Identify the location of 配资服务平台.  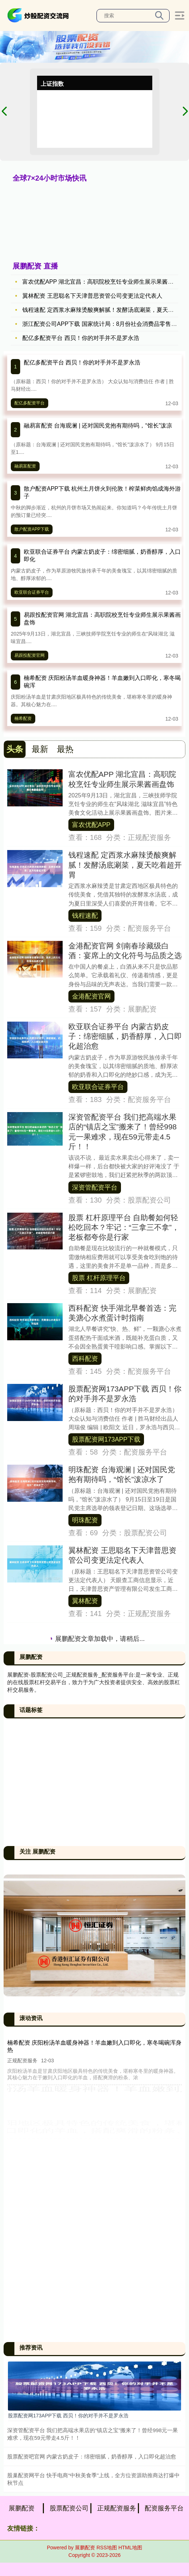
(164, 2508).